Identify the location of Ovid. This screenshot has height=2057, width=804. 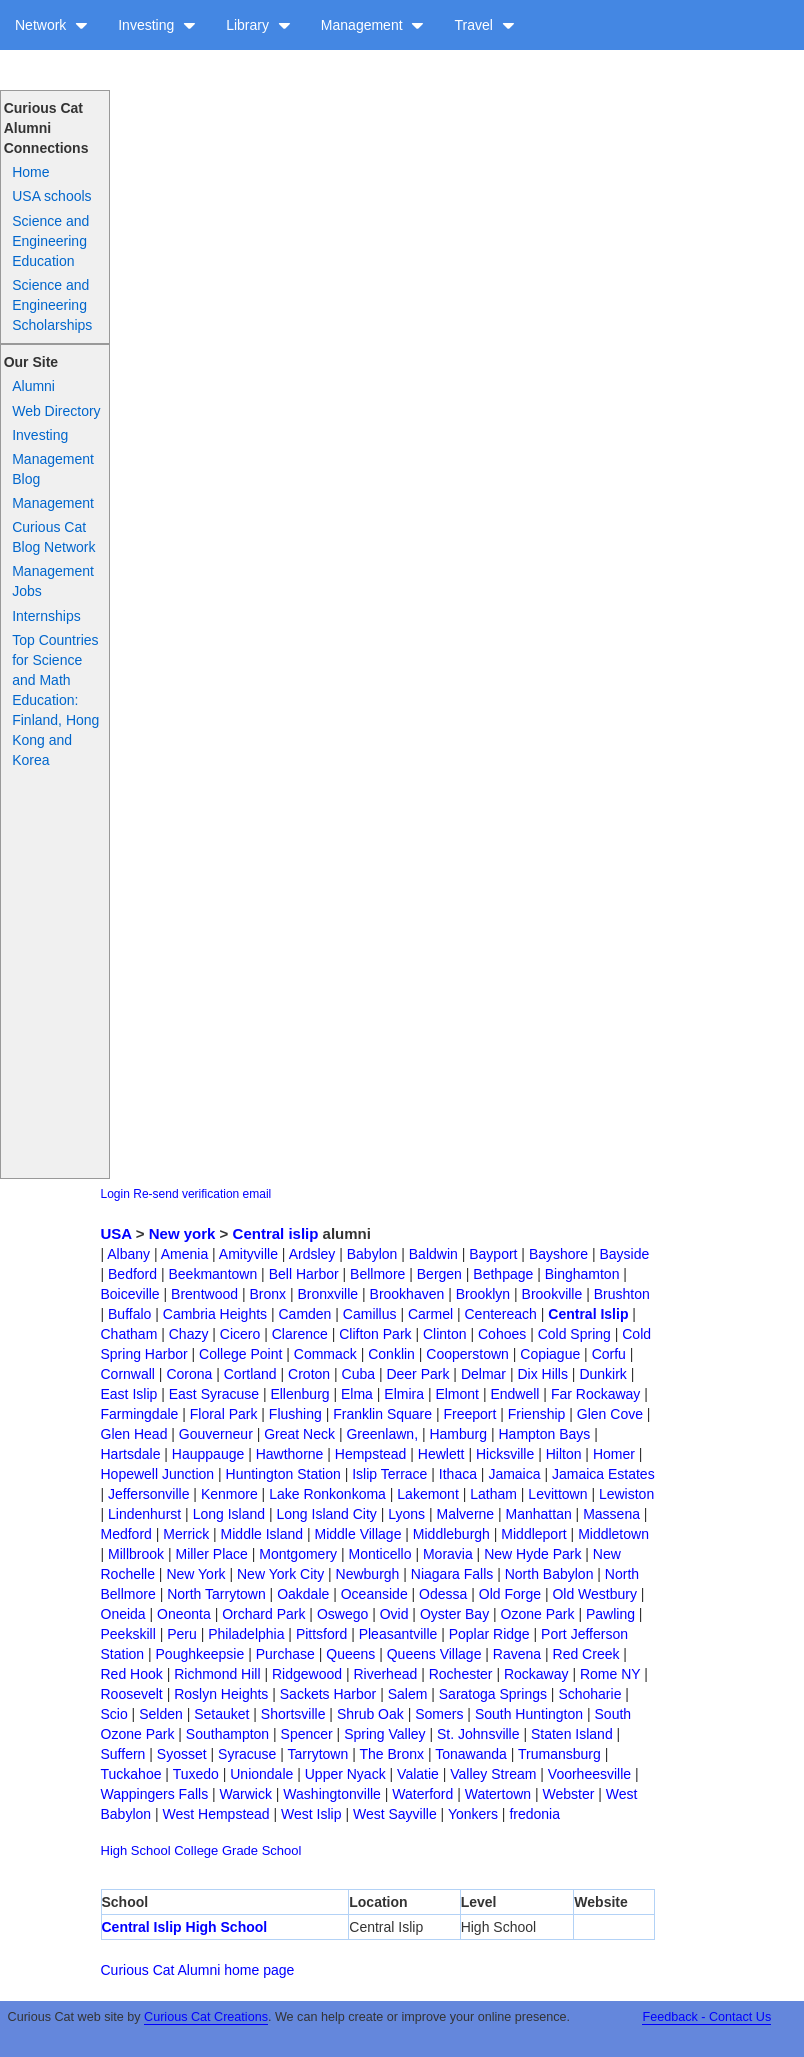
(394, 1614).